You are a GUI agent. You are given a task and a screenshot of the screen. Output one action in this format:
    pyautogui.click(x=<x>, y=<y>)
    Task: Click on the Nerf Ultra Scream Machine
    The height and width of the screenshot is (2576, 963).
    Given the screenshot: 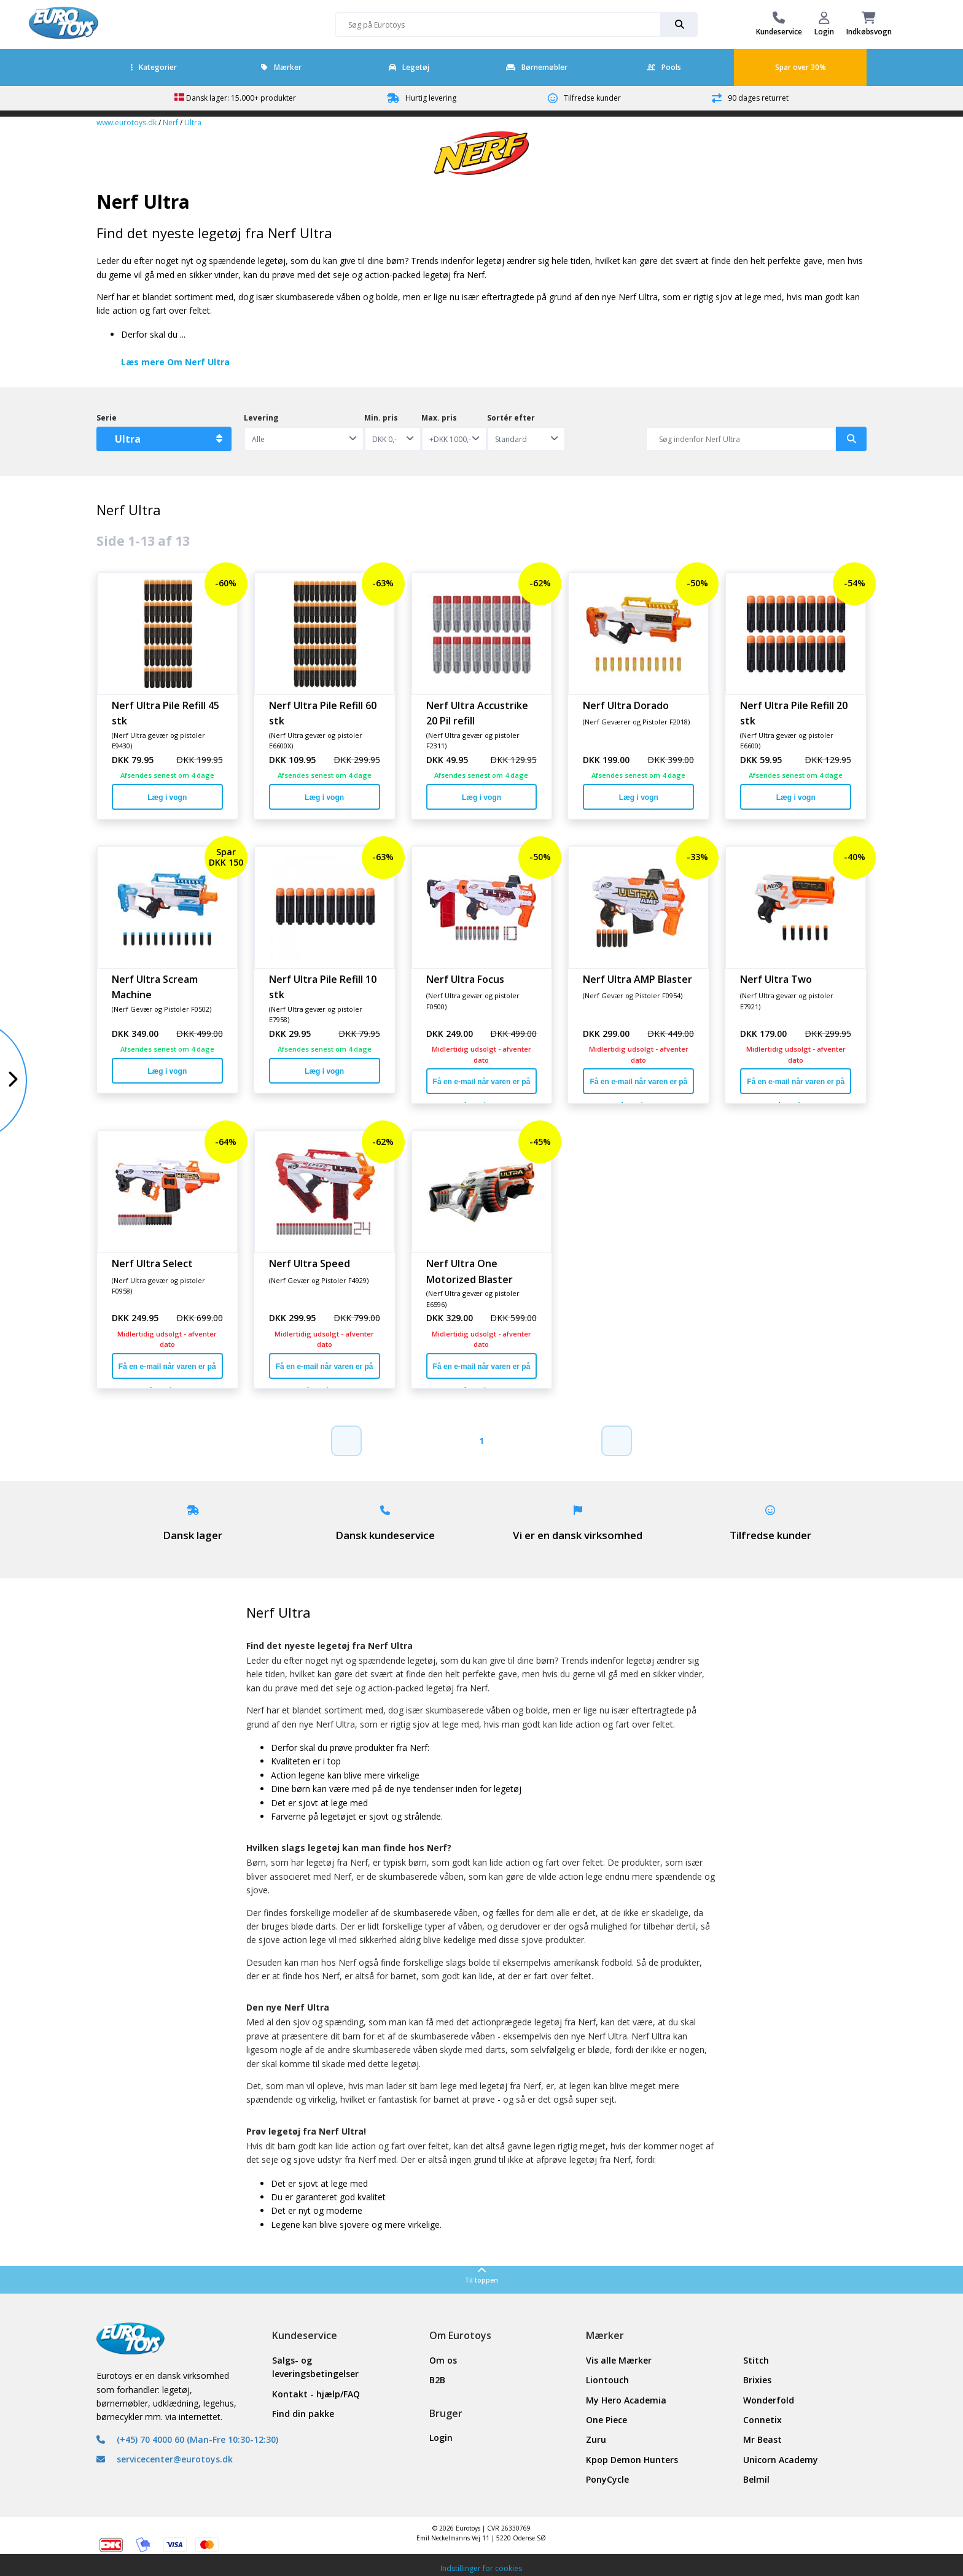 What is the action you would take?
    pyautogui.click(x=155, y=986)
    